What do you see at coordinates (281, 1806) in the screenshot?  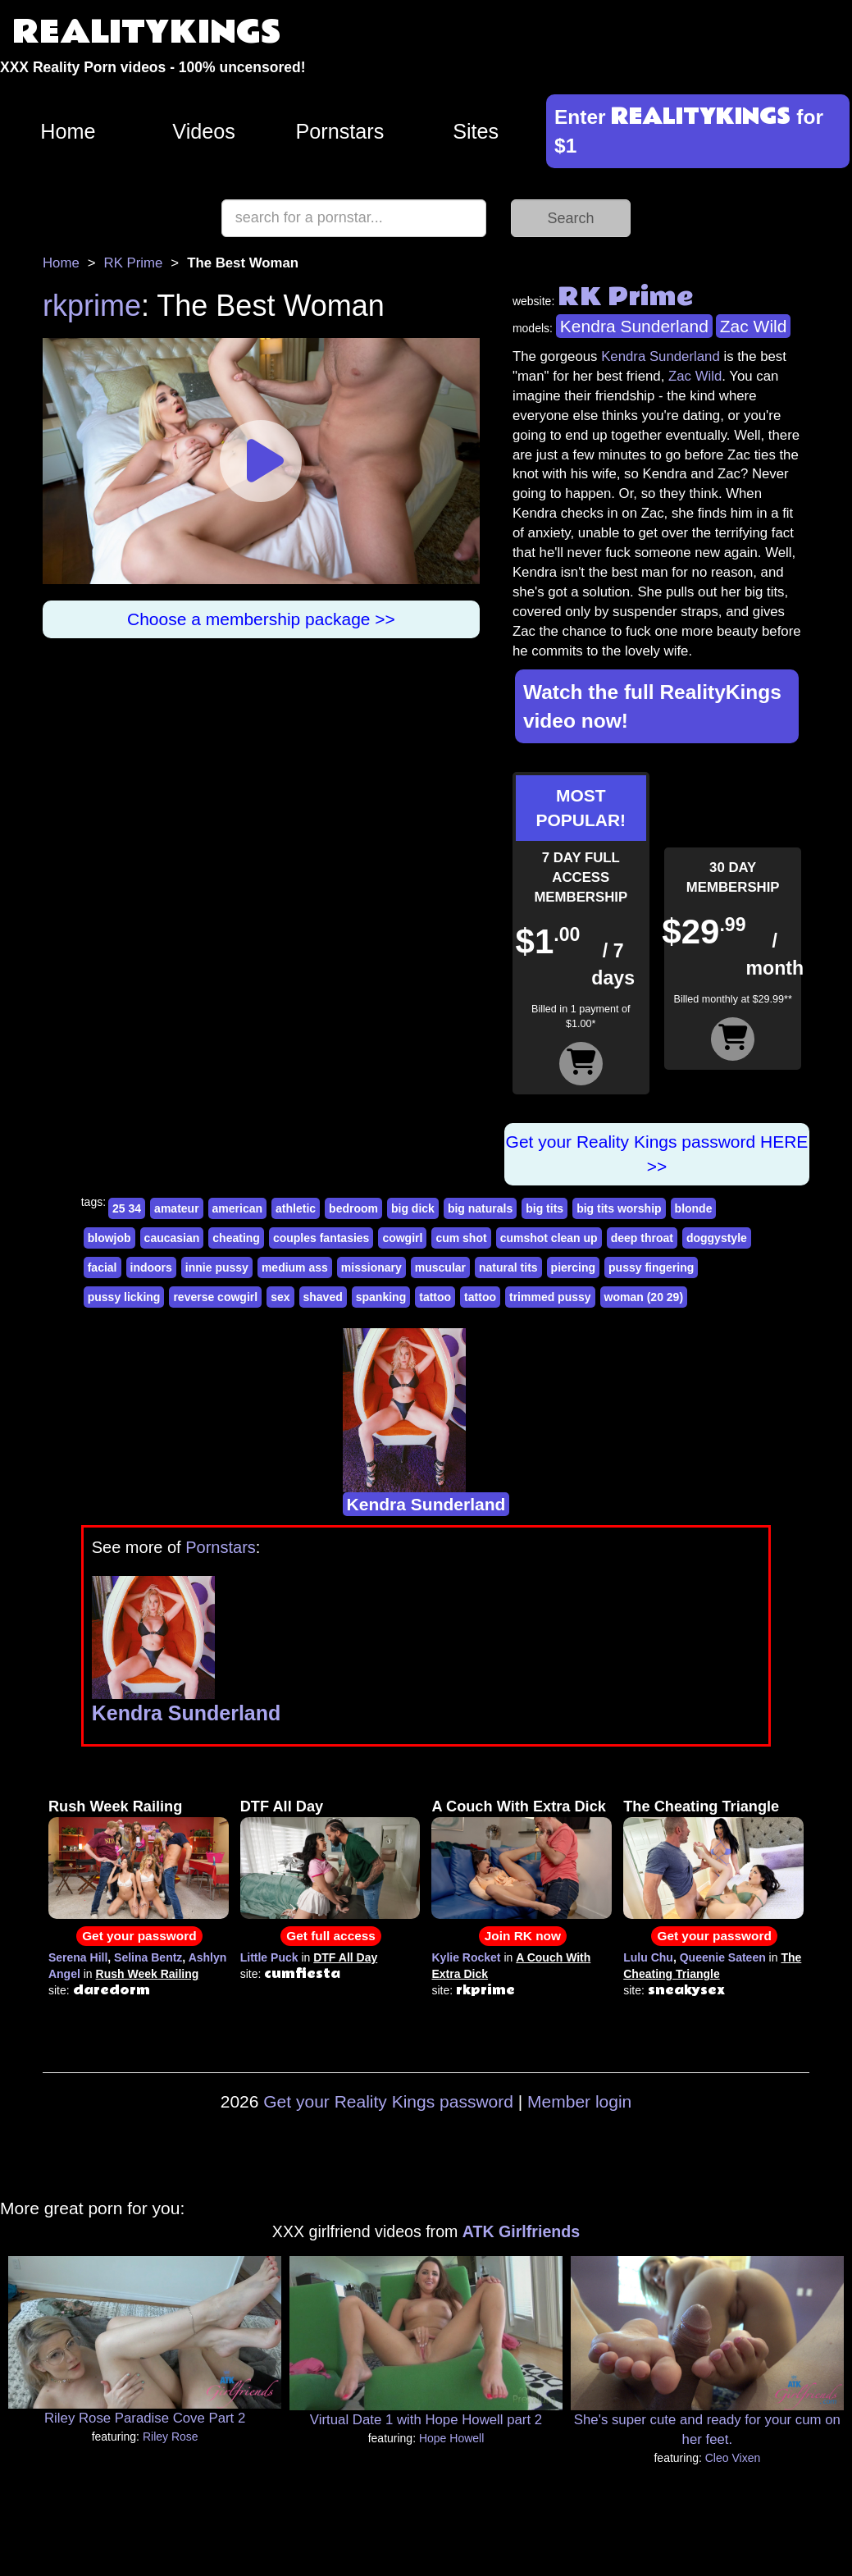 I see `DTF All Day` at bounding box center [281, 1806].